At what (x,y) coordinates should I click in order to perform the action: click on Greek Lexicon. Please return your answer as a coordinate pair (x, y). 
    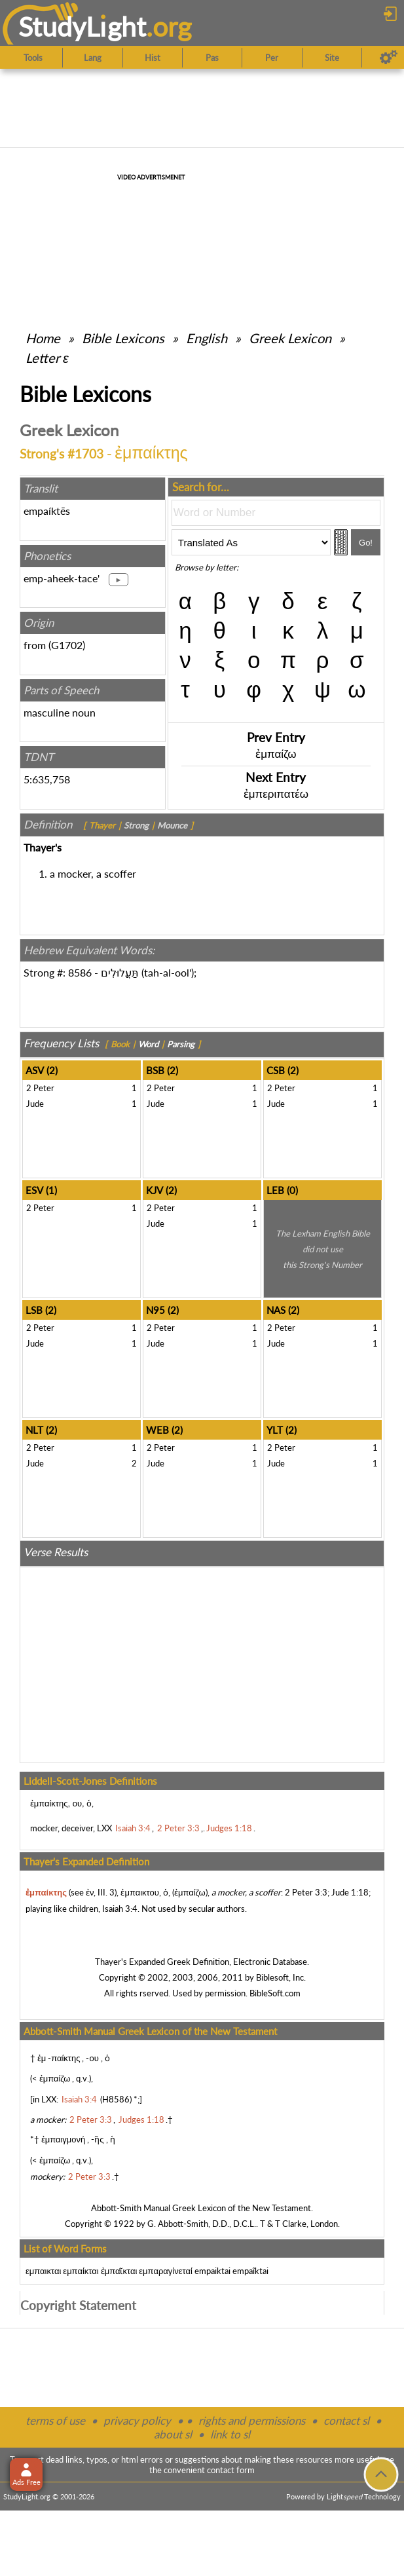
    Looking at the image, I should click on (290, 338).